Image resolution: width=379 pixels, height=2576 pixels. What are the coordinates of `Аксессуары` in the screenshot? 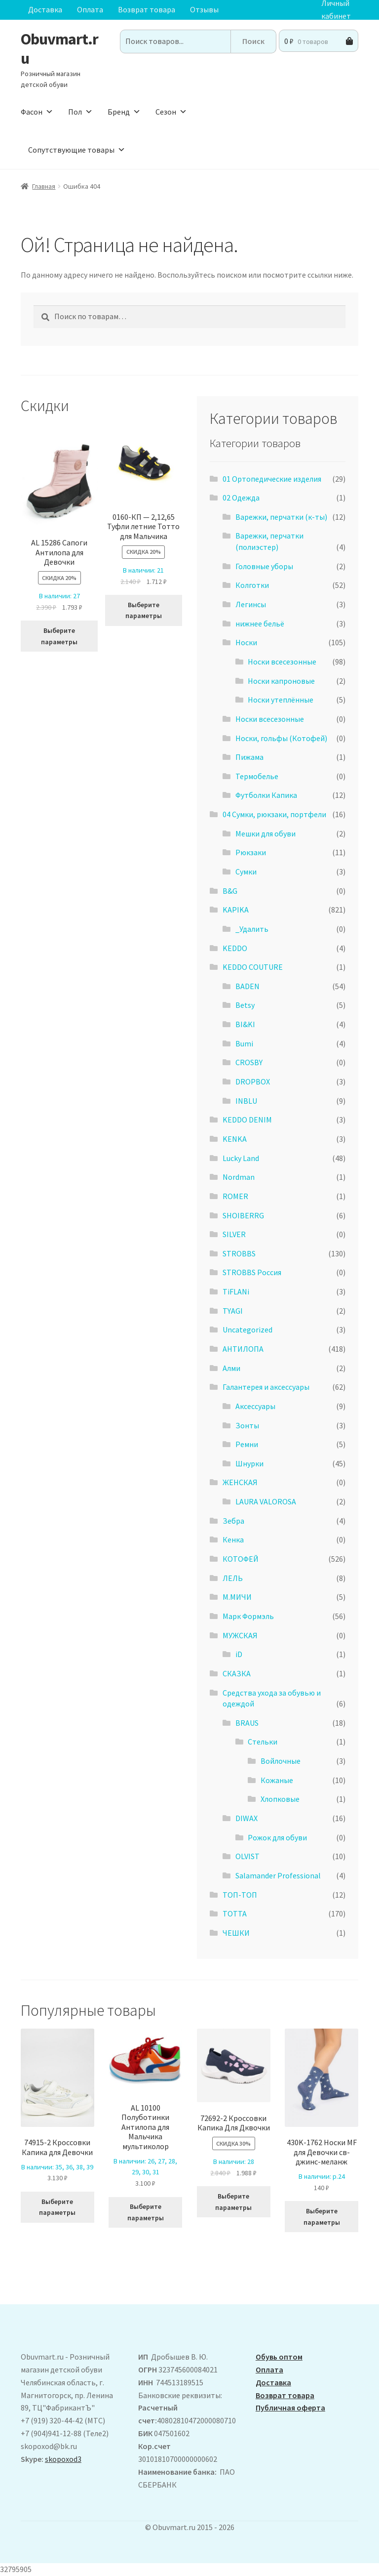 It's located at (255, 1406).